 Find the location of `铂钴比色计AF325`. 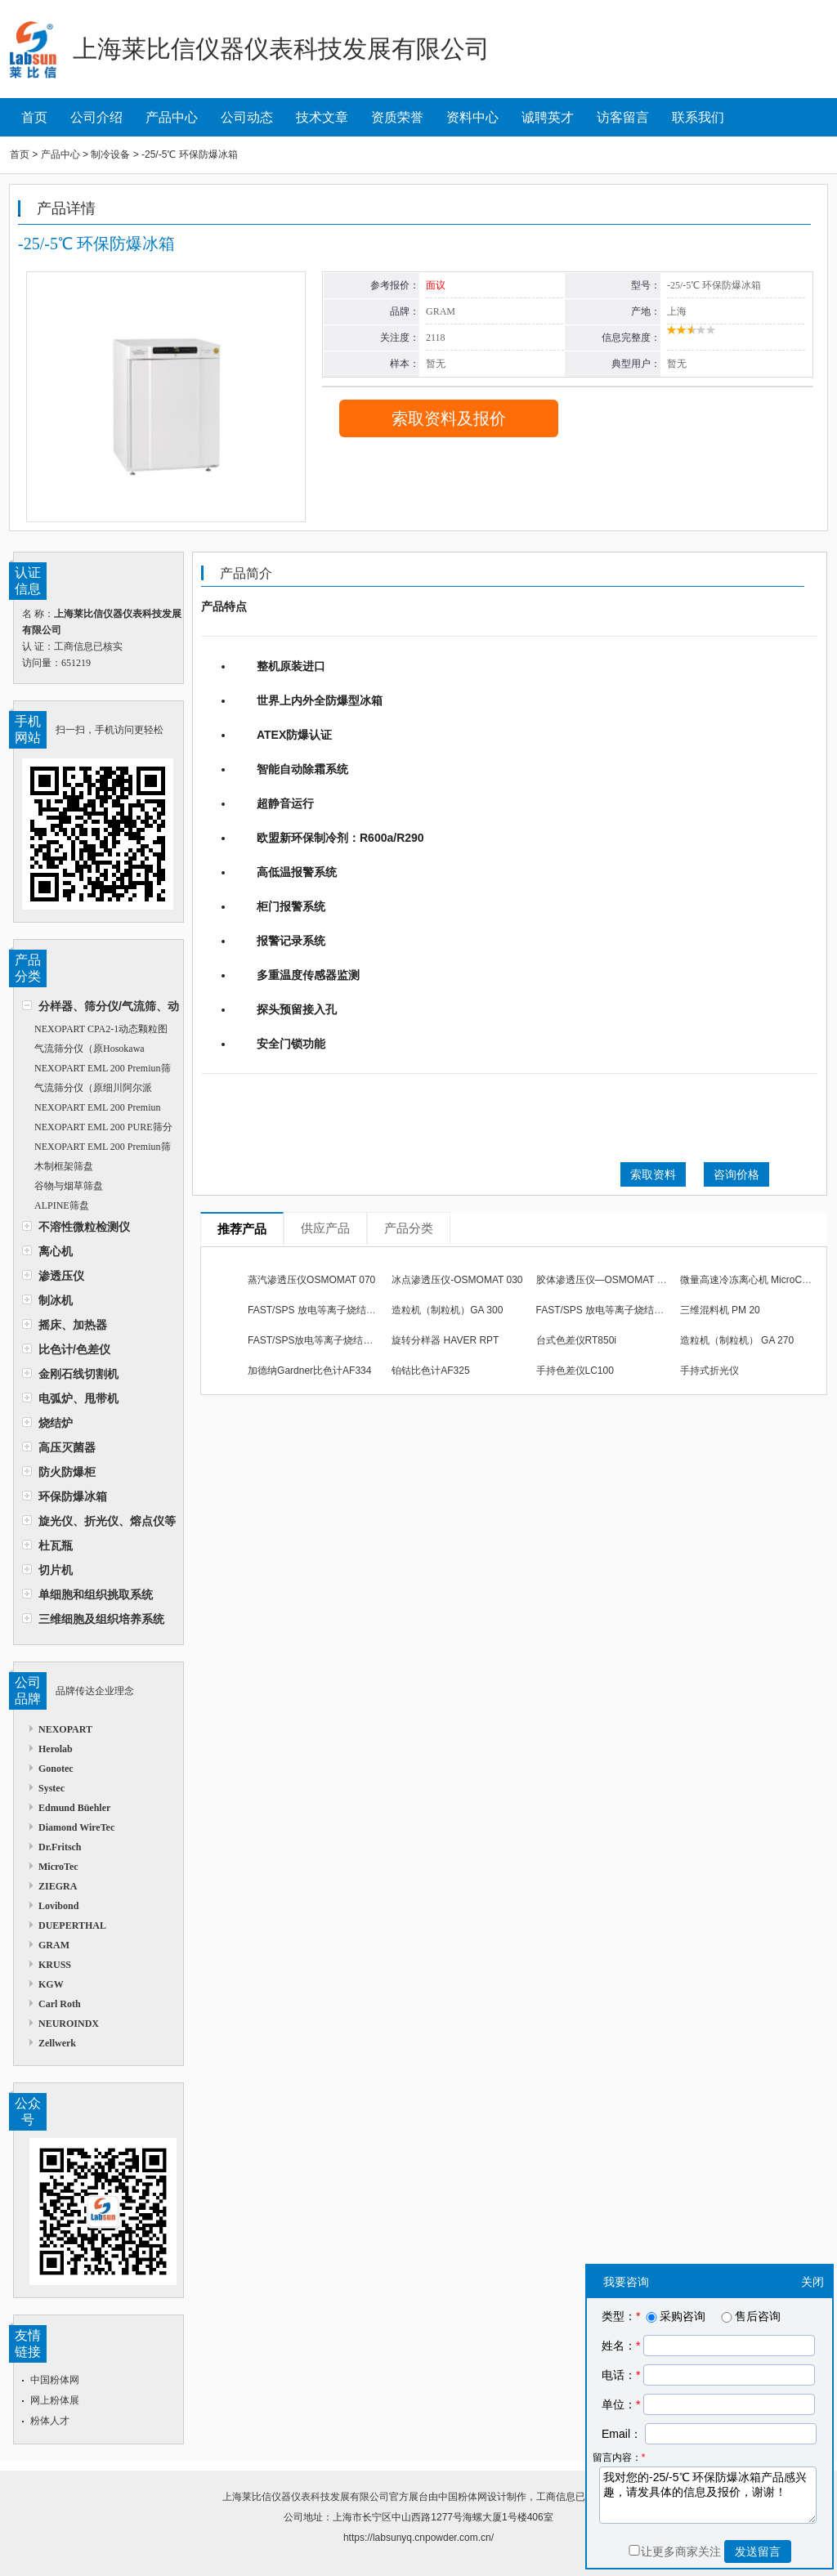

铂钴比色计AF325 is located at coordinates (430, 1370).